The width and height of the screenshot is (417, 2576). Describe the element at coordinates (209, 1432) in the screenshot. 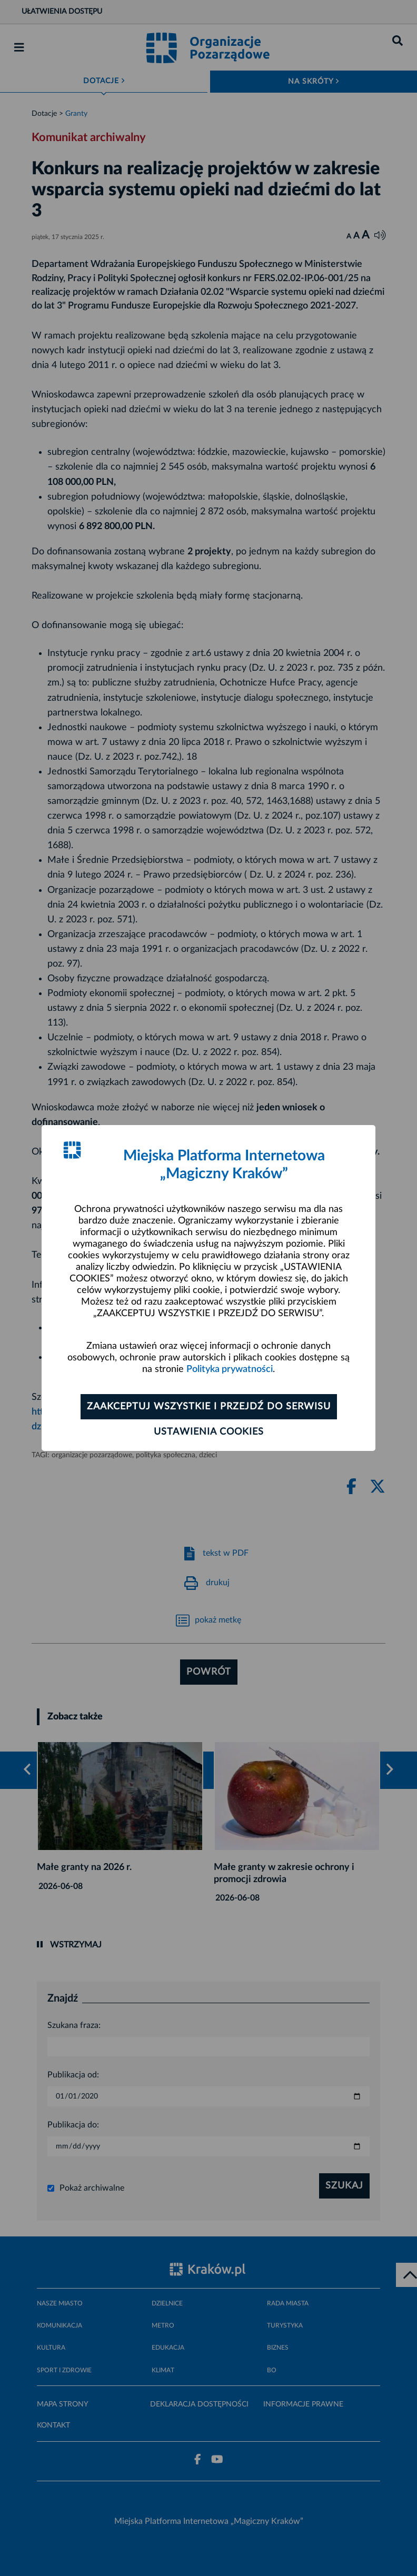

I see `Ustawienia cookies` at that location.